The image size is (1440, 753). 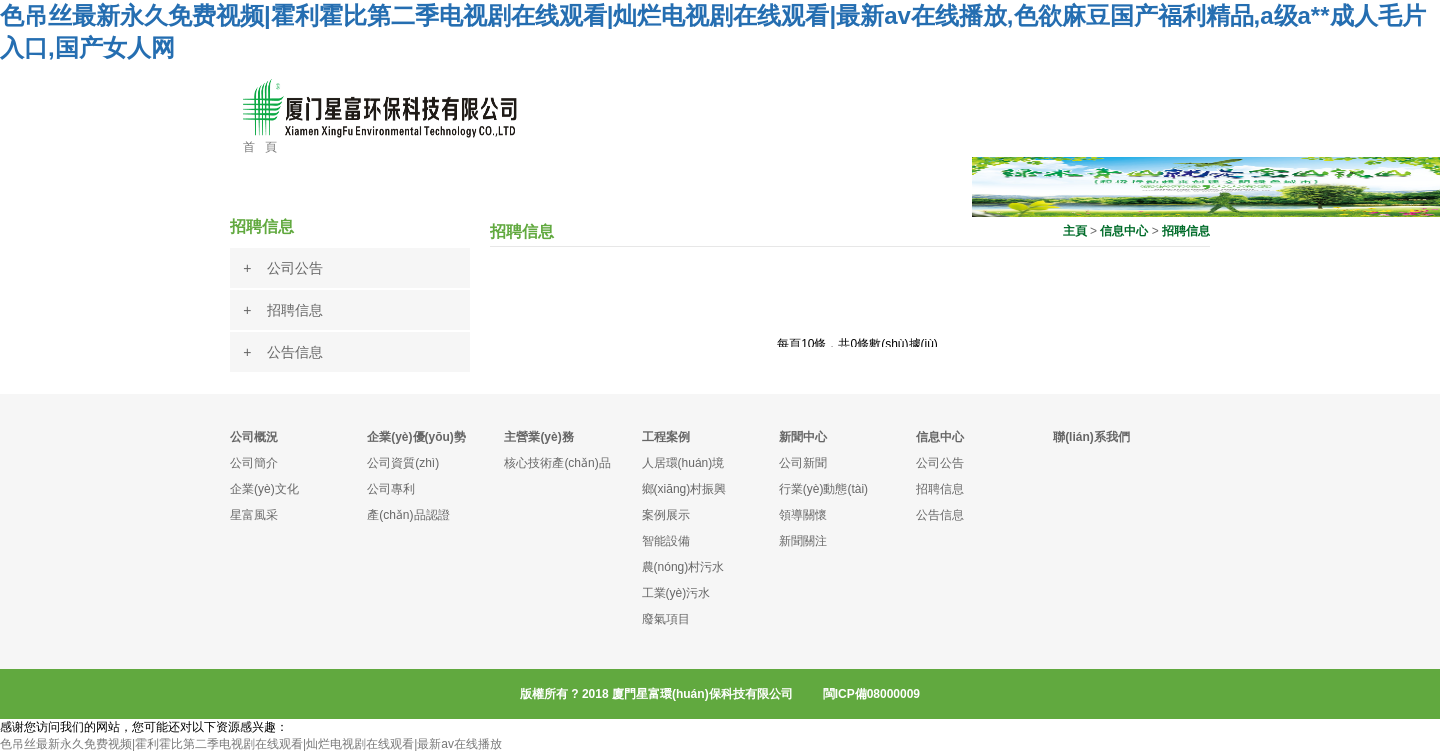 I want to click on 新聞中心, so click(x=803, y=437).